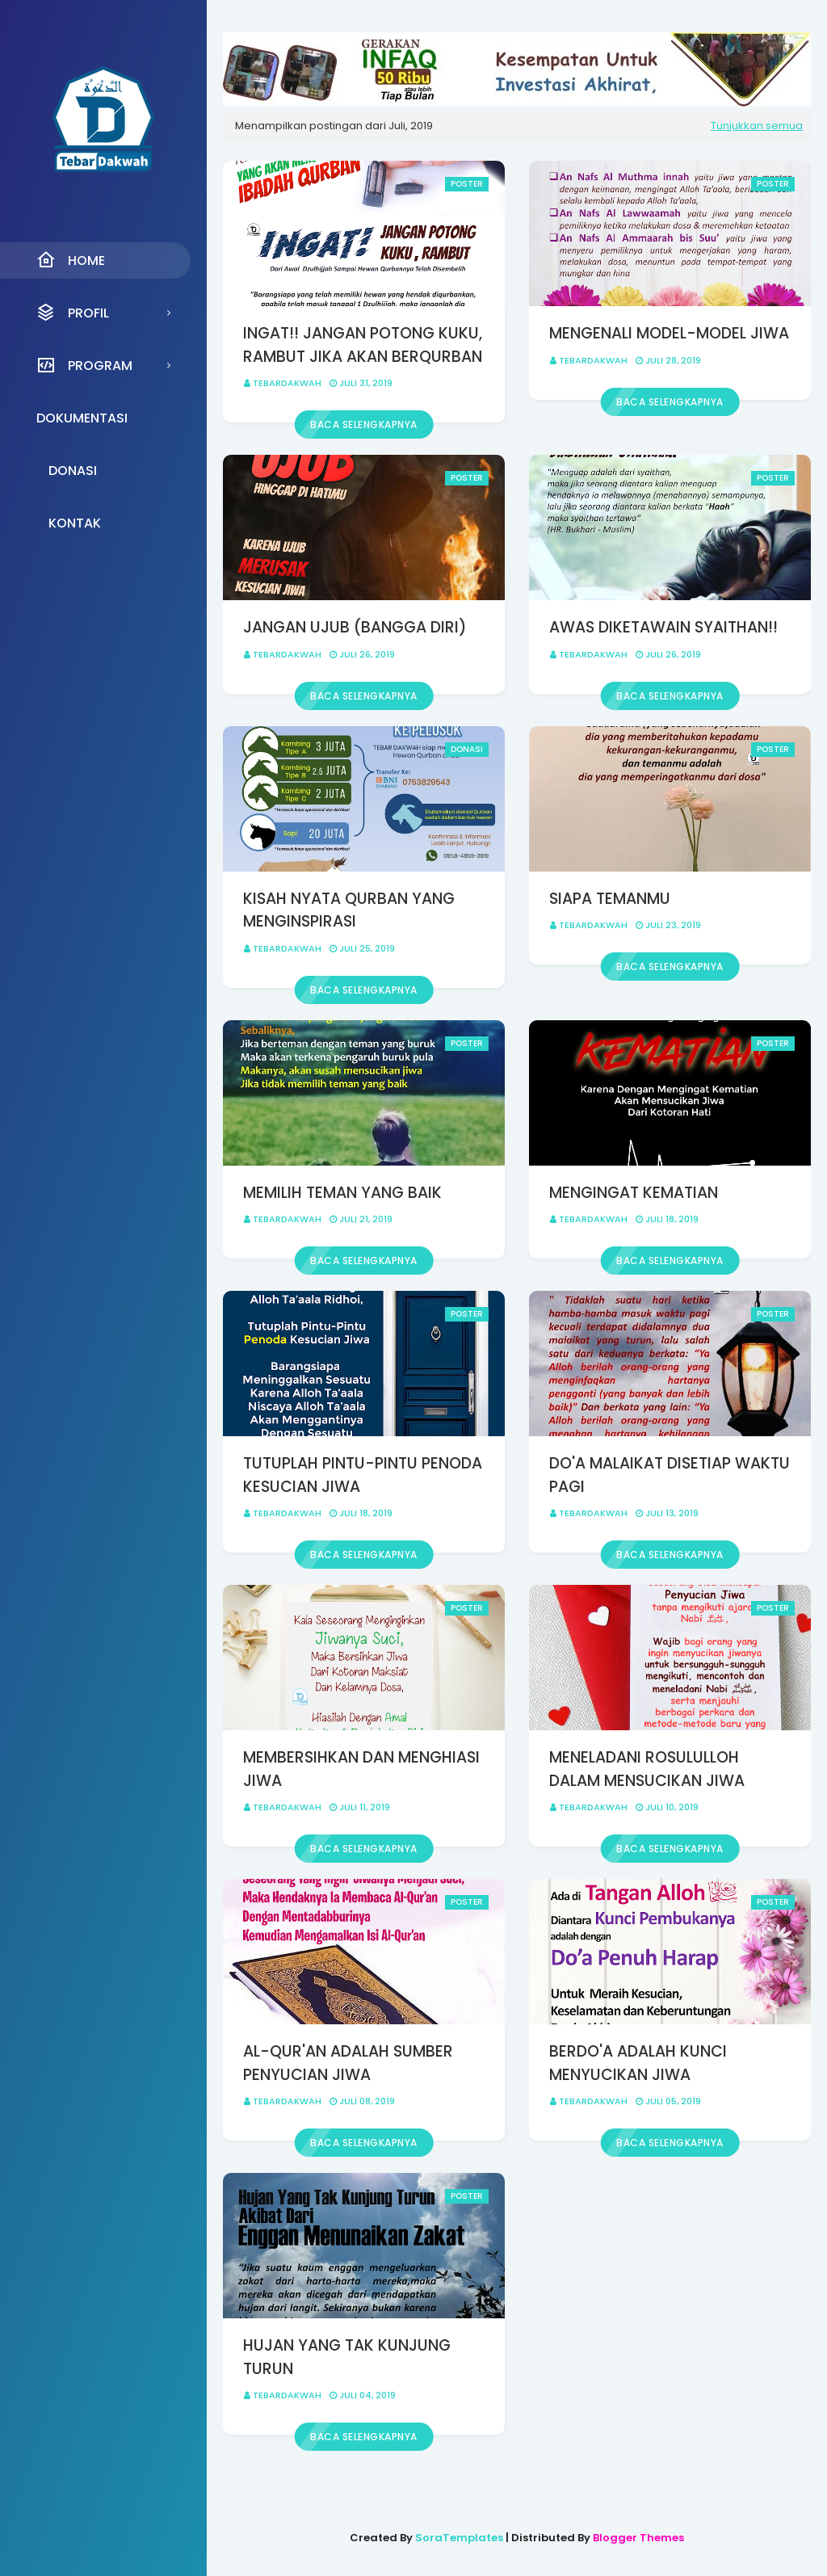 The width and height of the screenshot is (827, 2576). Describe the element at coordinates (459, 2537) in the screenshot. I see `SoraTemplates` at that location.